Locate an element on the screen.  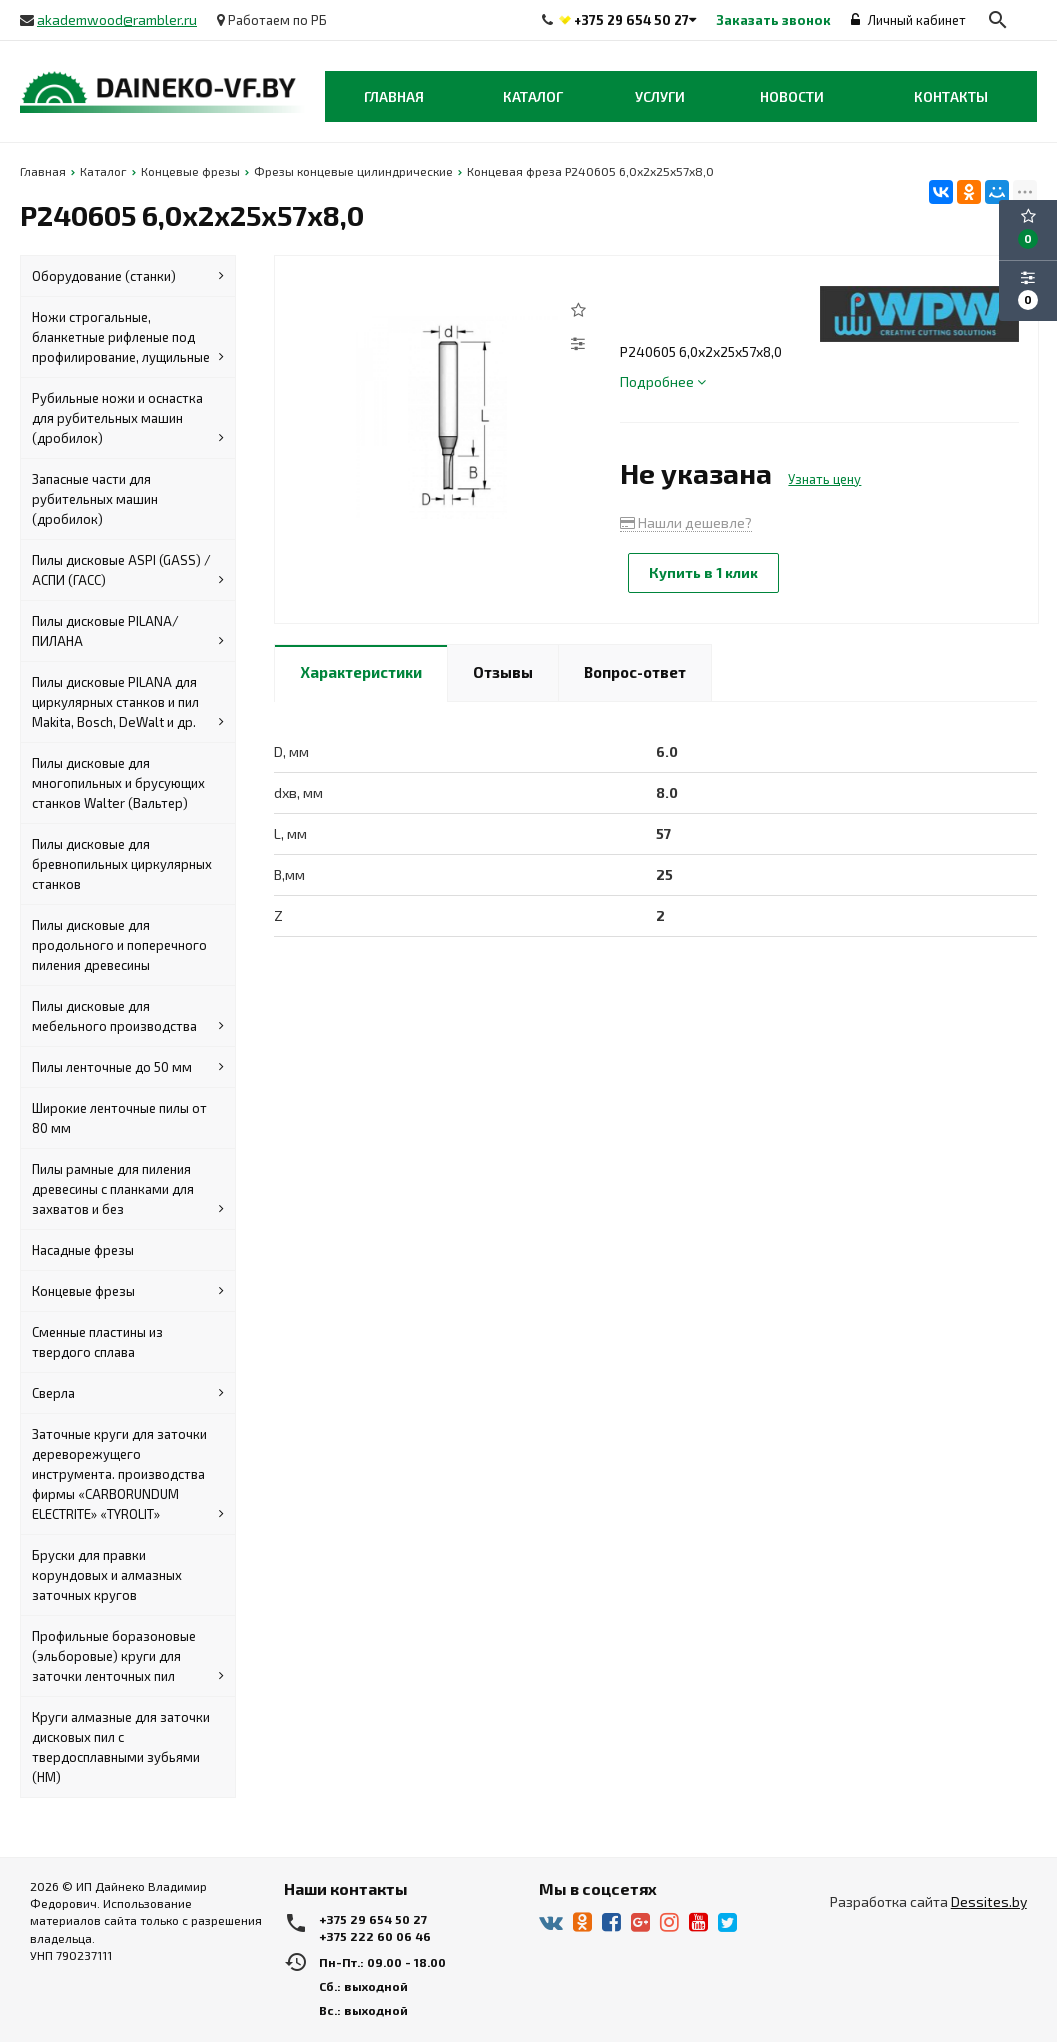
Широкие ленточные пилы от 80 мм is located at coordinates (119, 1118).